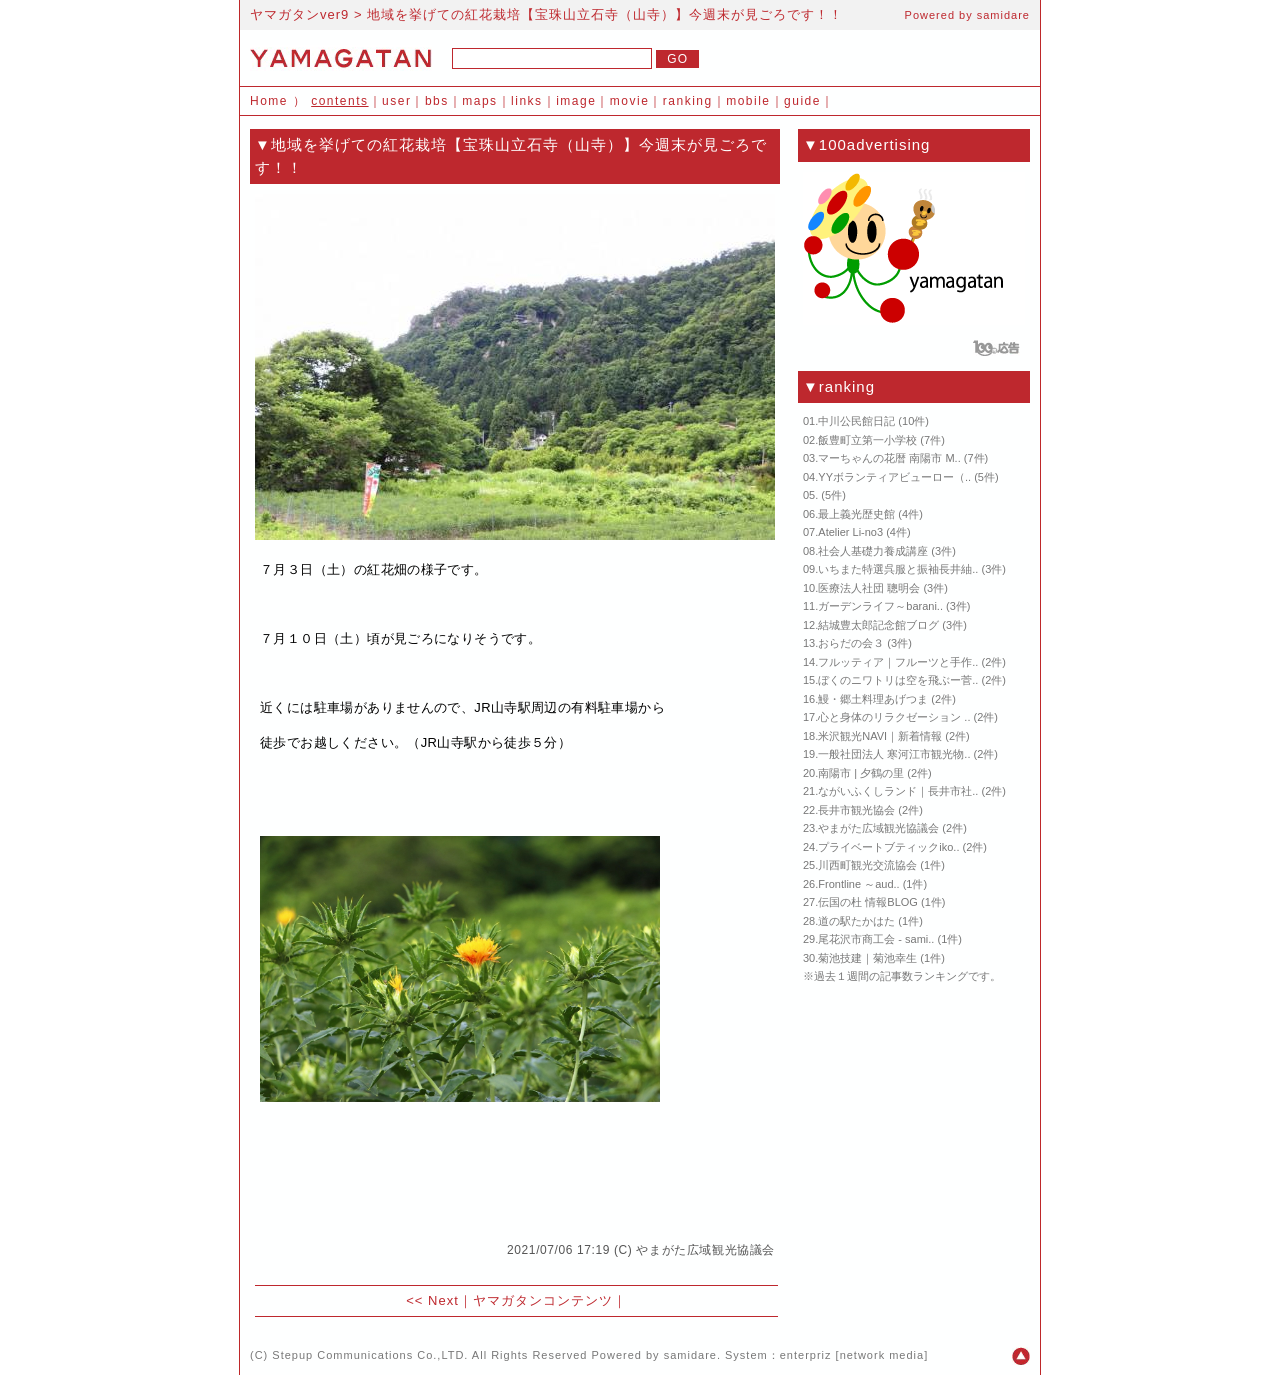 The image size is (1280, 1375). Describe the element at coordinates (705, 1250) in the screenshot. I see `やまがた広域観光協議会` at that location.